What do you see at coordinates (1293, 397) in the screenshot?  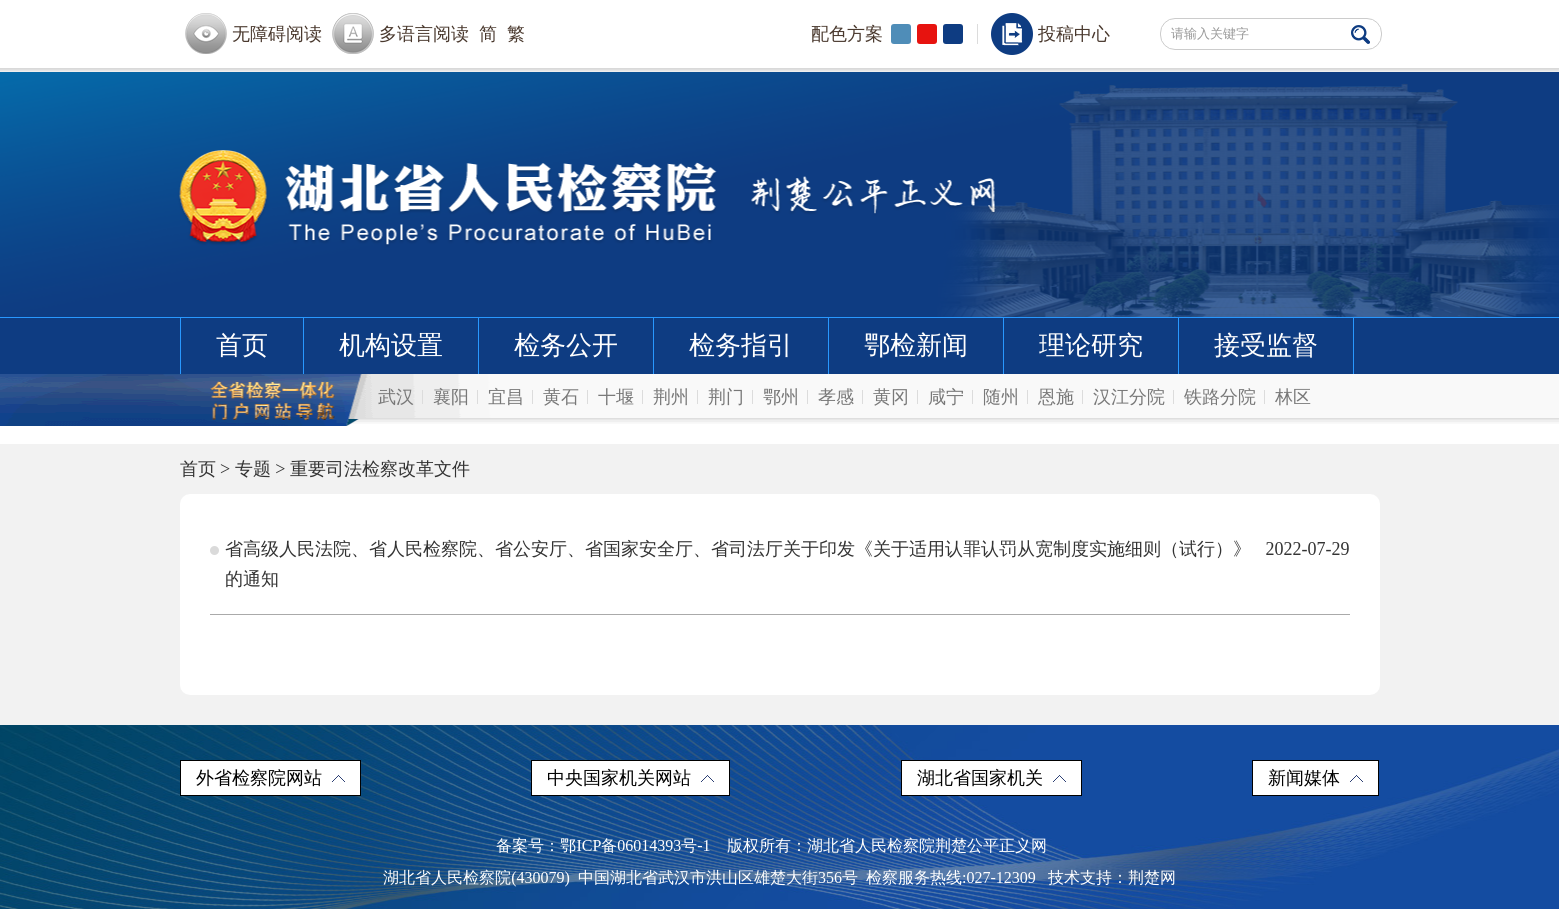 I see `林区` at bounding box center [1293, 397].